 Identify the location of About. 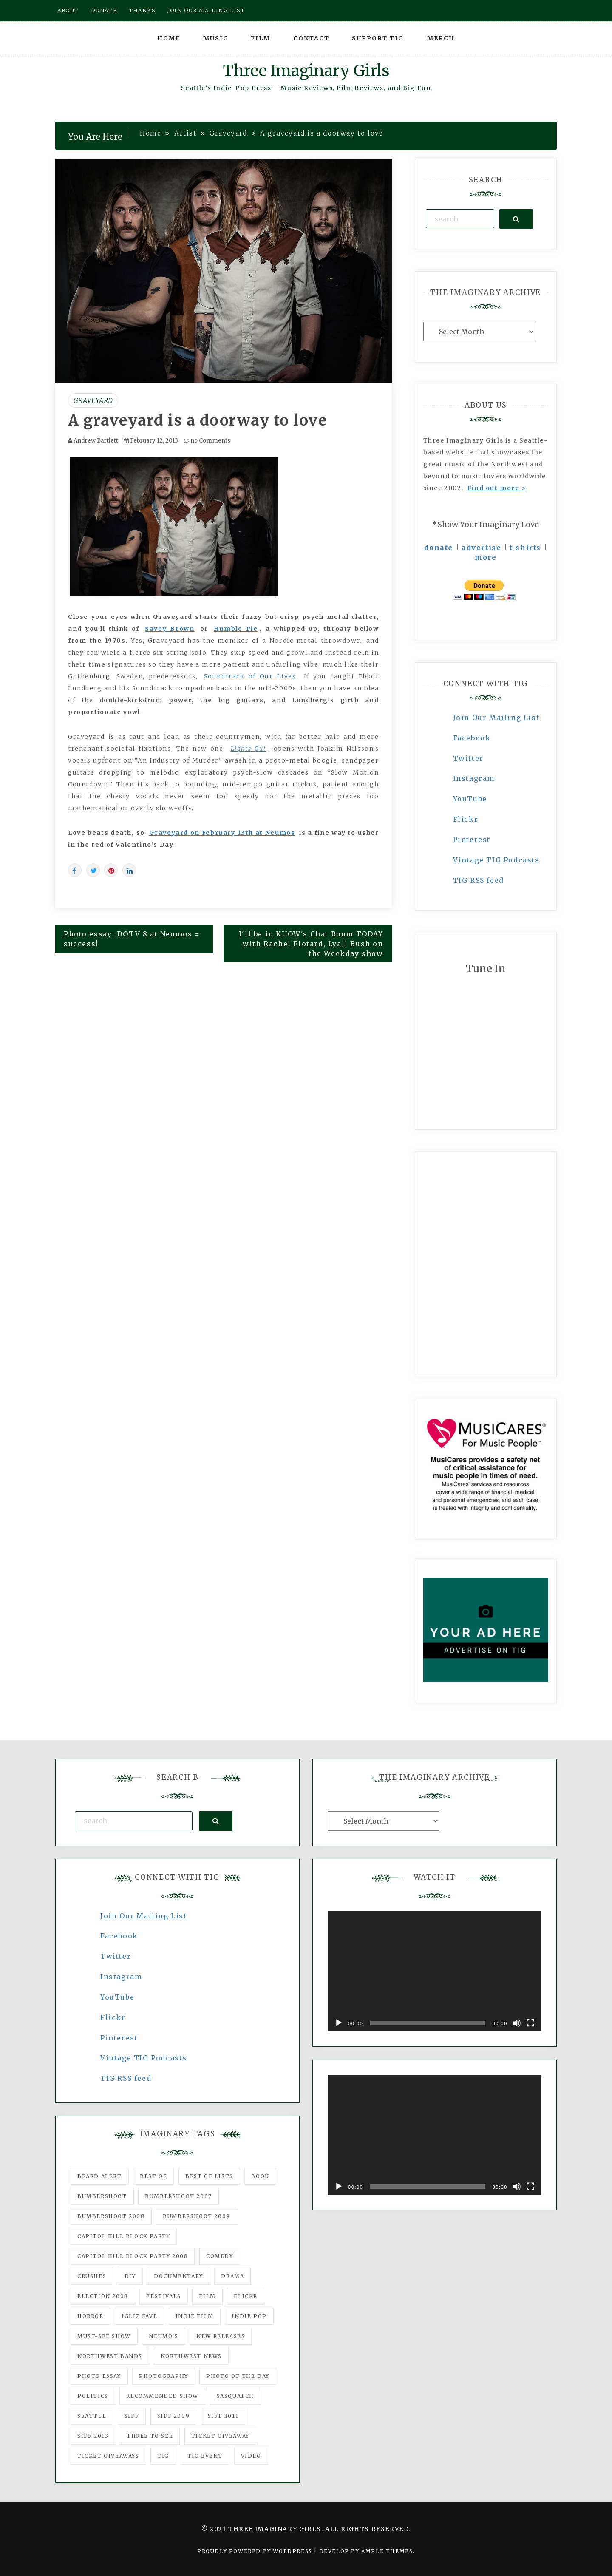
(68, 10).